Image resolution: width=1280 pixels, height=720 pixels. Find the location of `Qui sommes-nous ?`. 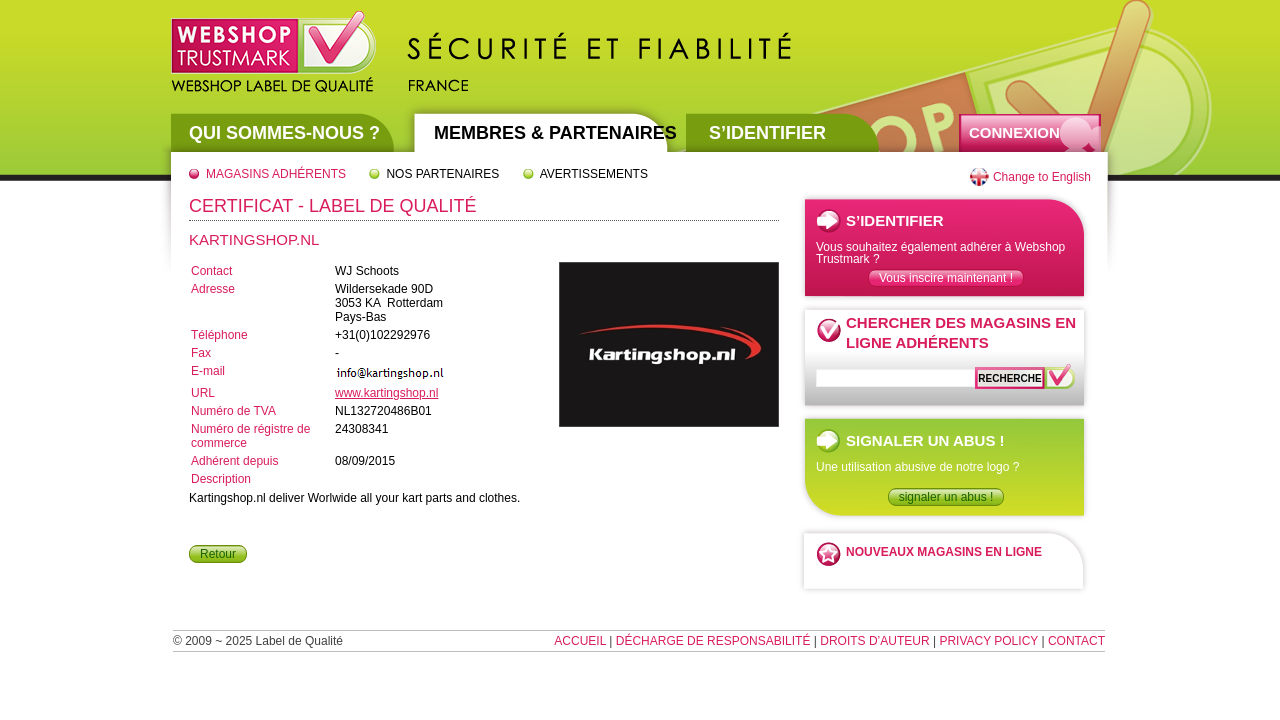

Qui sommes-nous ? is located at coordinates (284, 133).